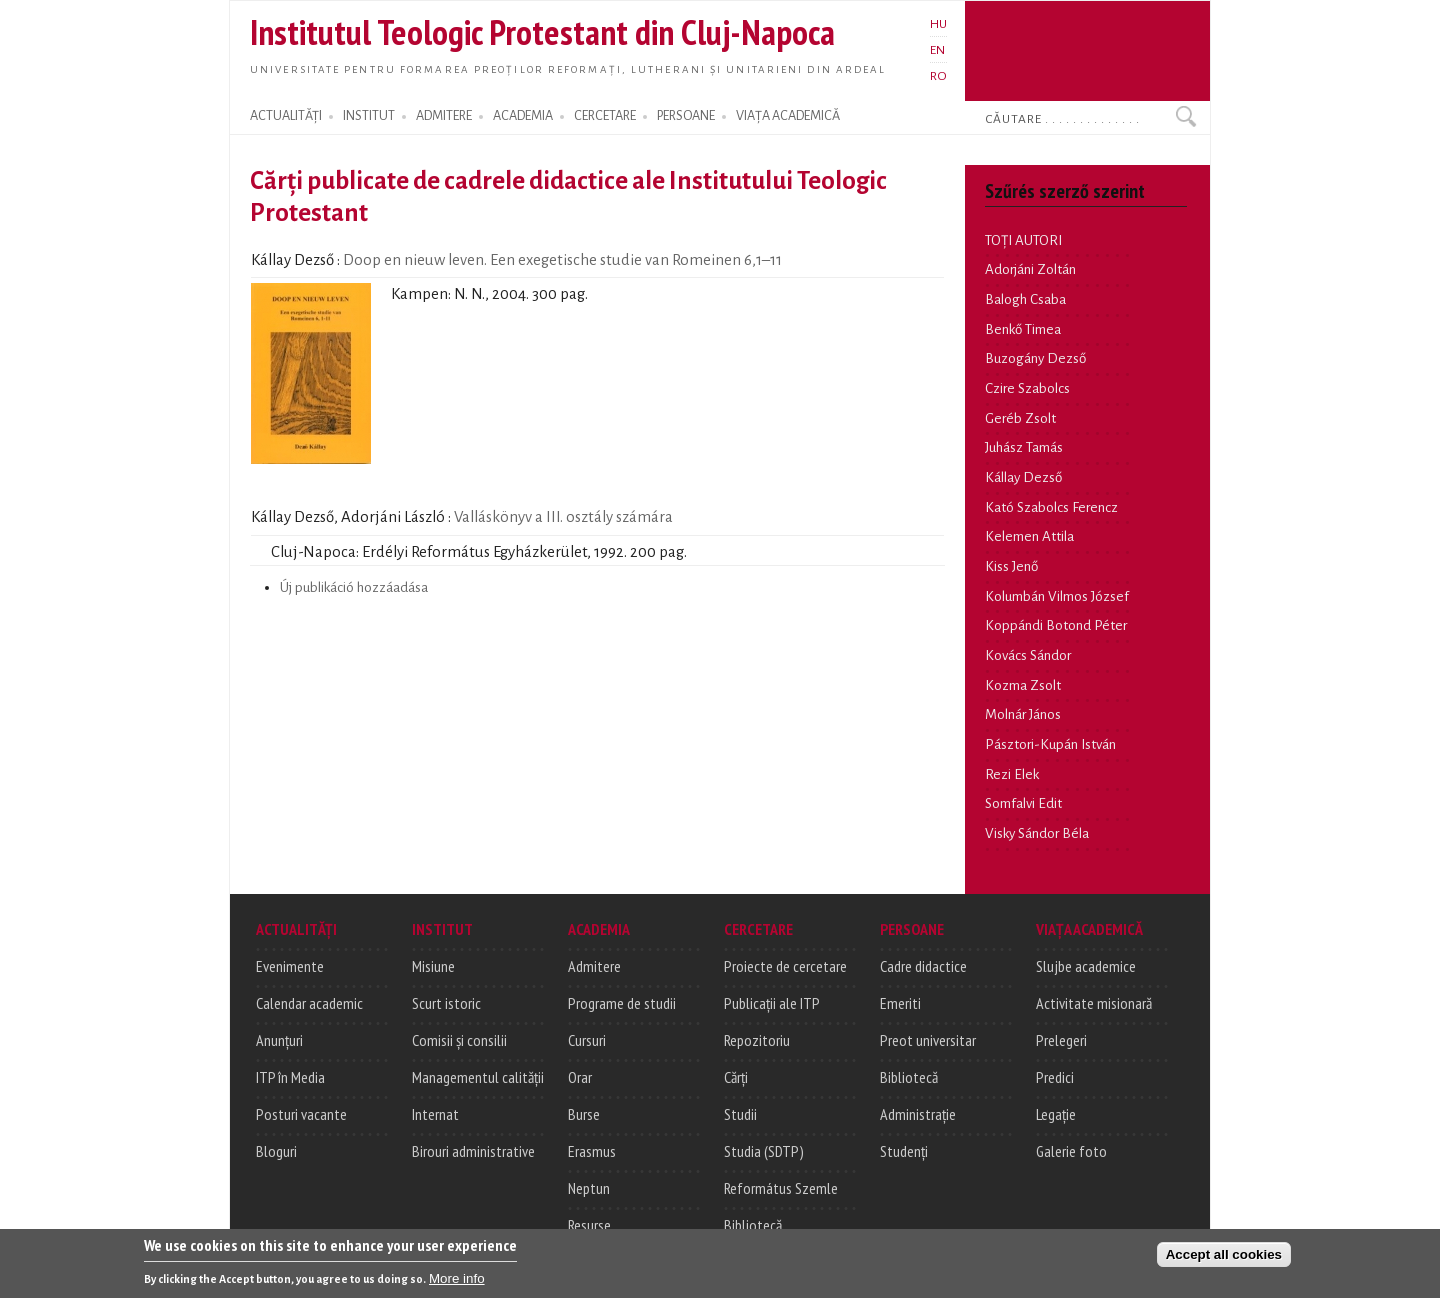 The height and width of the screenshot is (1298, 1440). Describe the element at coordinates (1061, 1040) in the screenshot. I see `Prelegeri` at that location.